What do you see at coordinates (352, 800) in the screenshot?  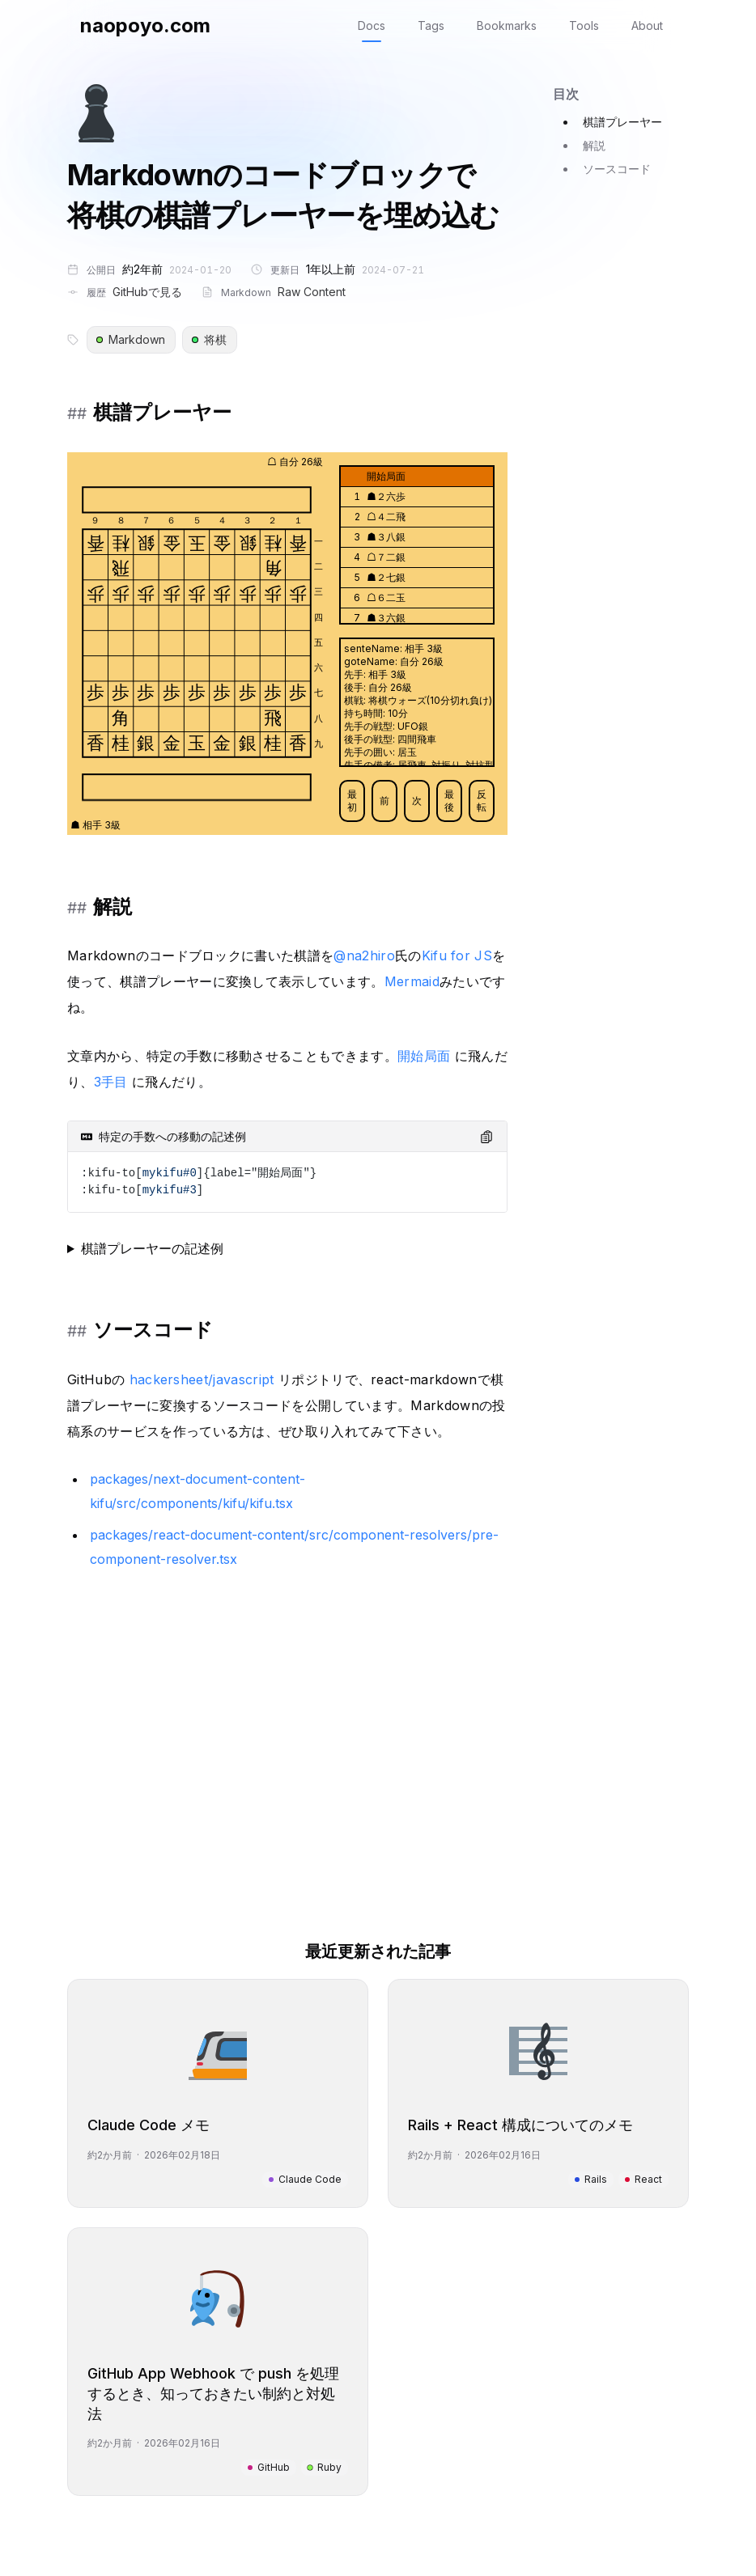 I see `最初` at bounding box center [352, 800].